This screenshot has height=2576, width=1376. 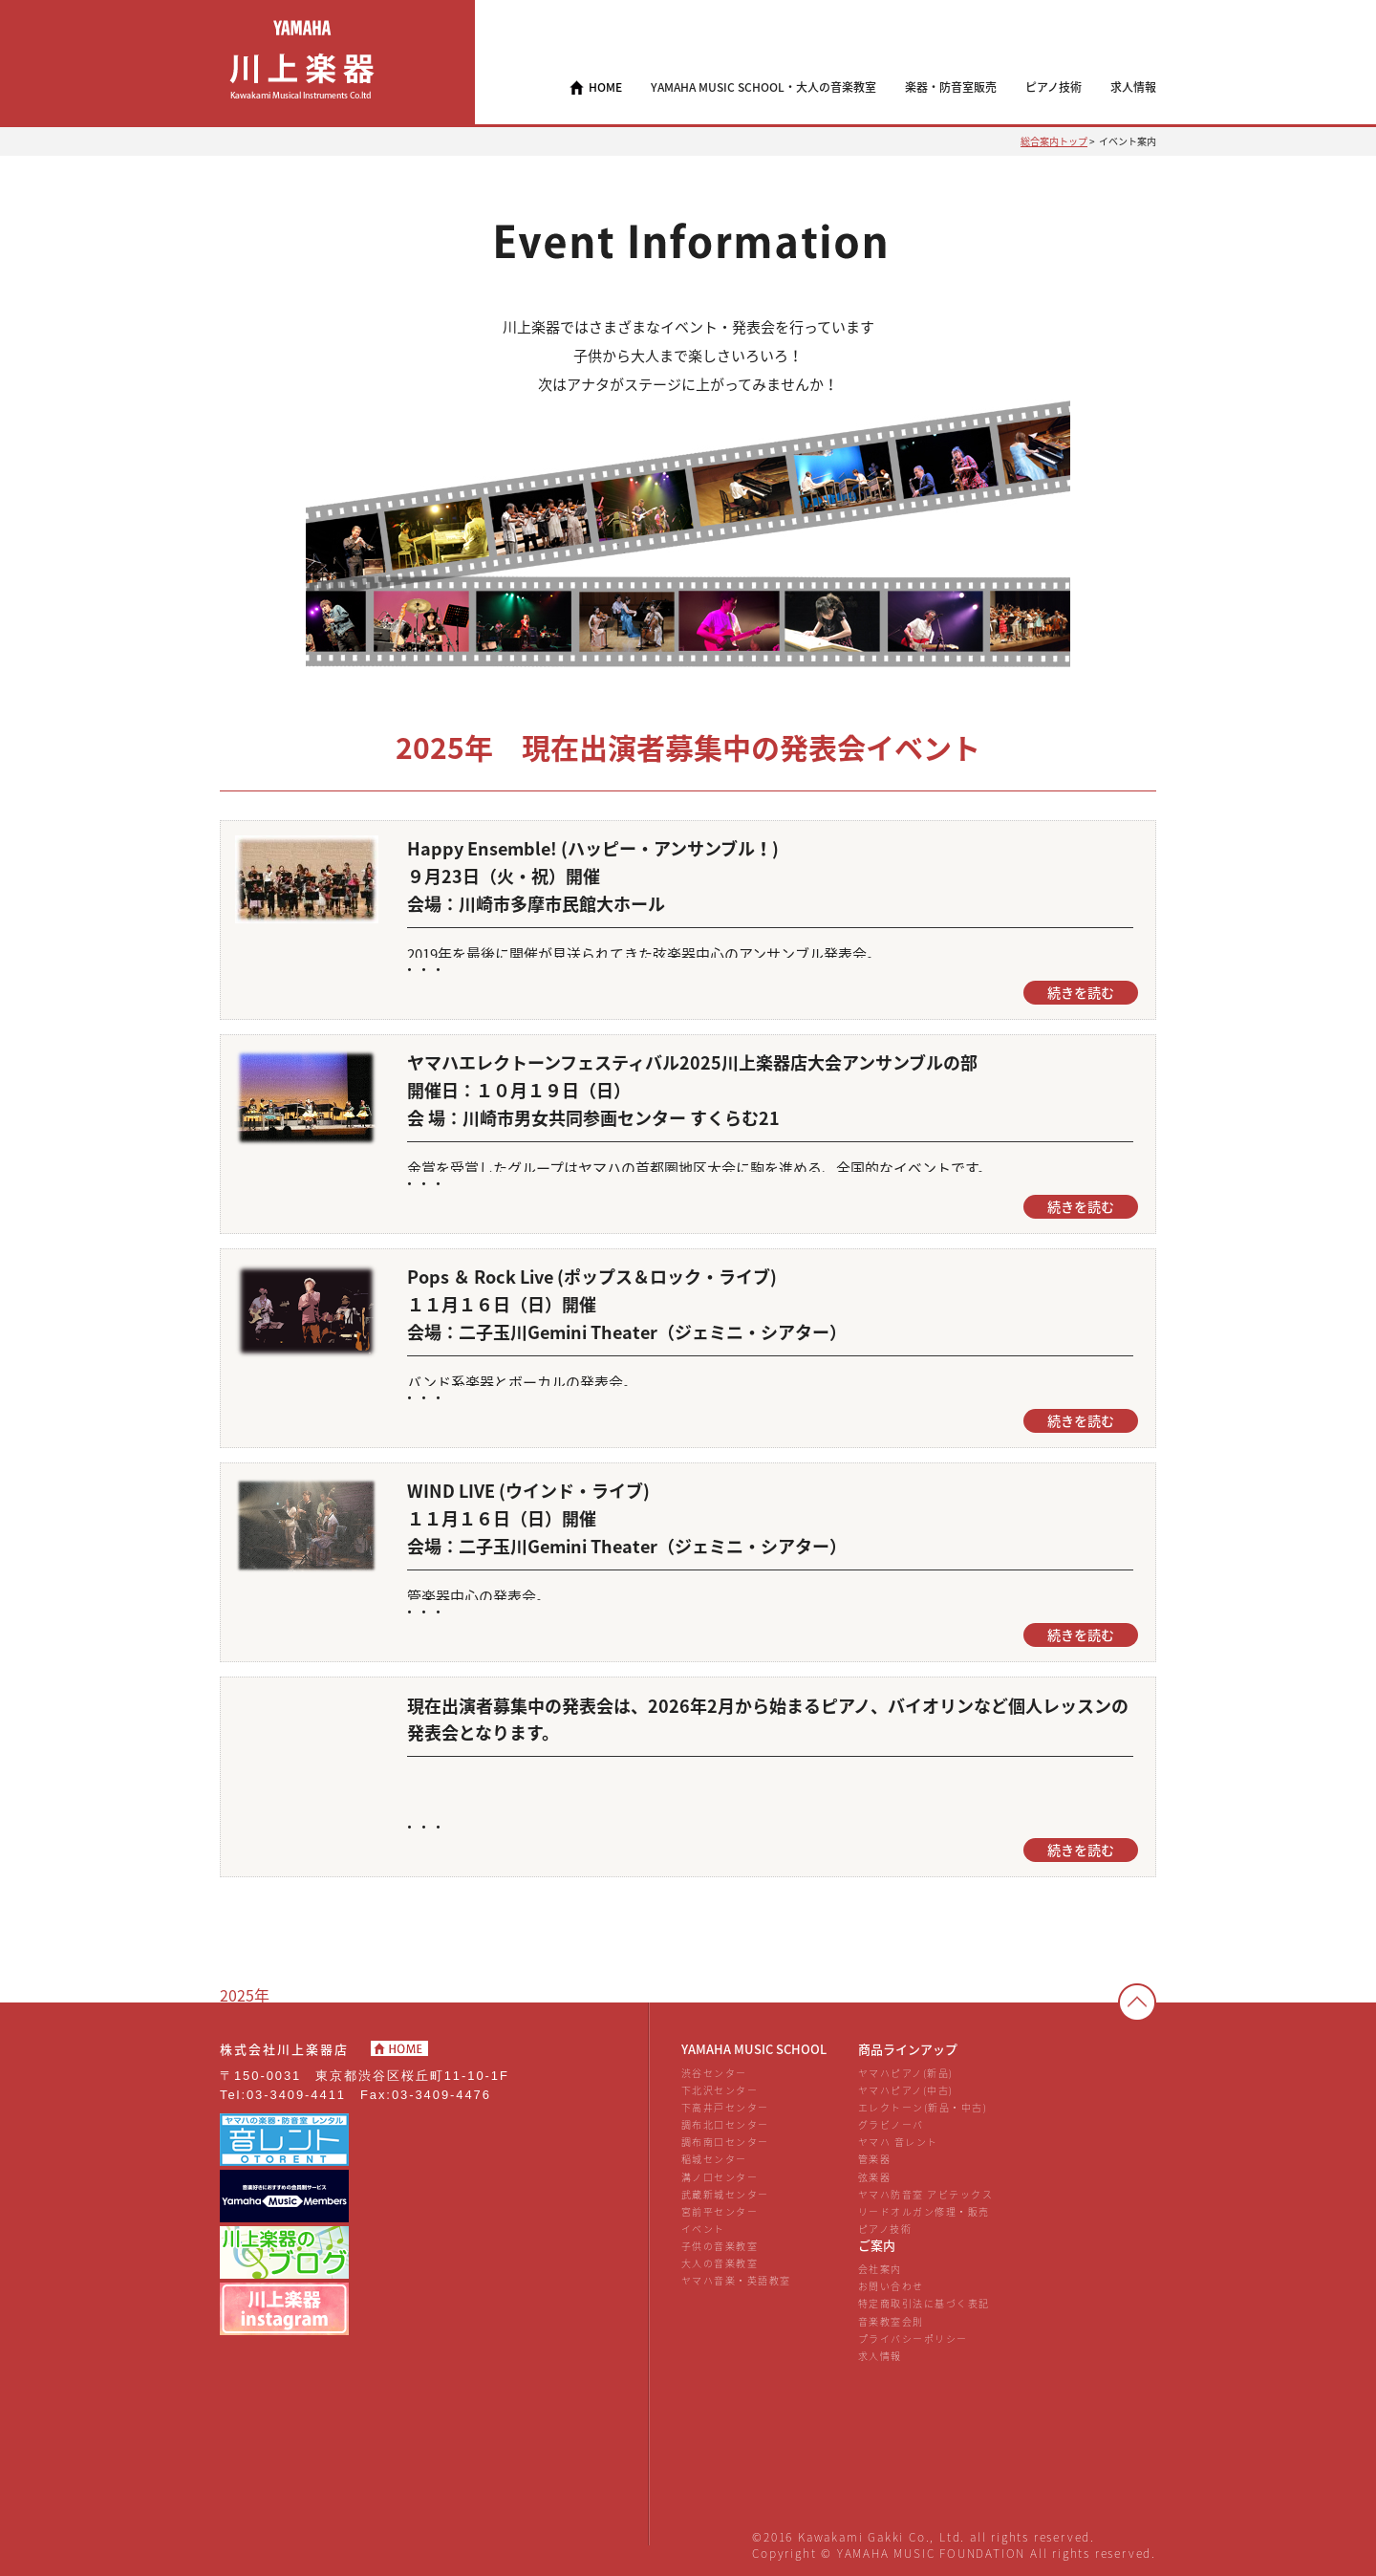 What do you see at coordinates (891, 2286) in the screenshot?
I see `お問い合わせ` at bounding box center [891, 2286].